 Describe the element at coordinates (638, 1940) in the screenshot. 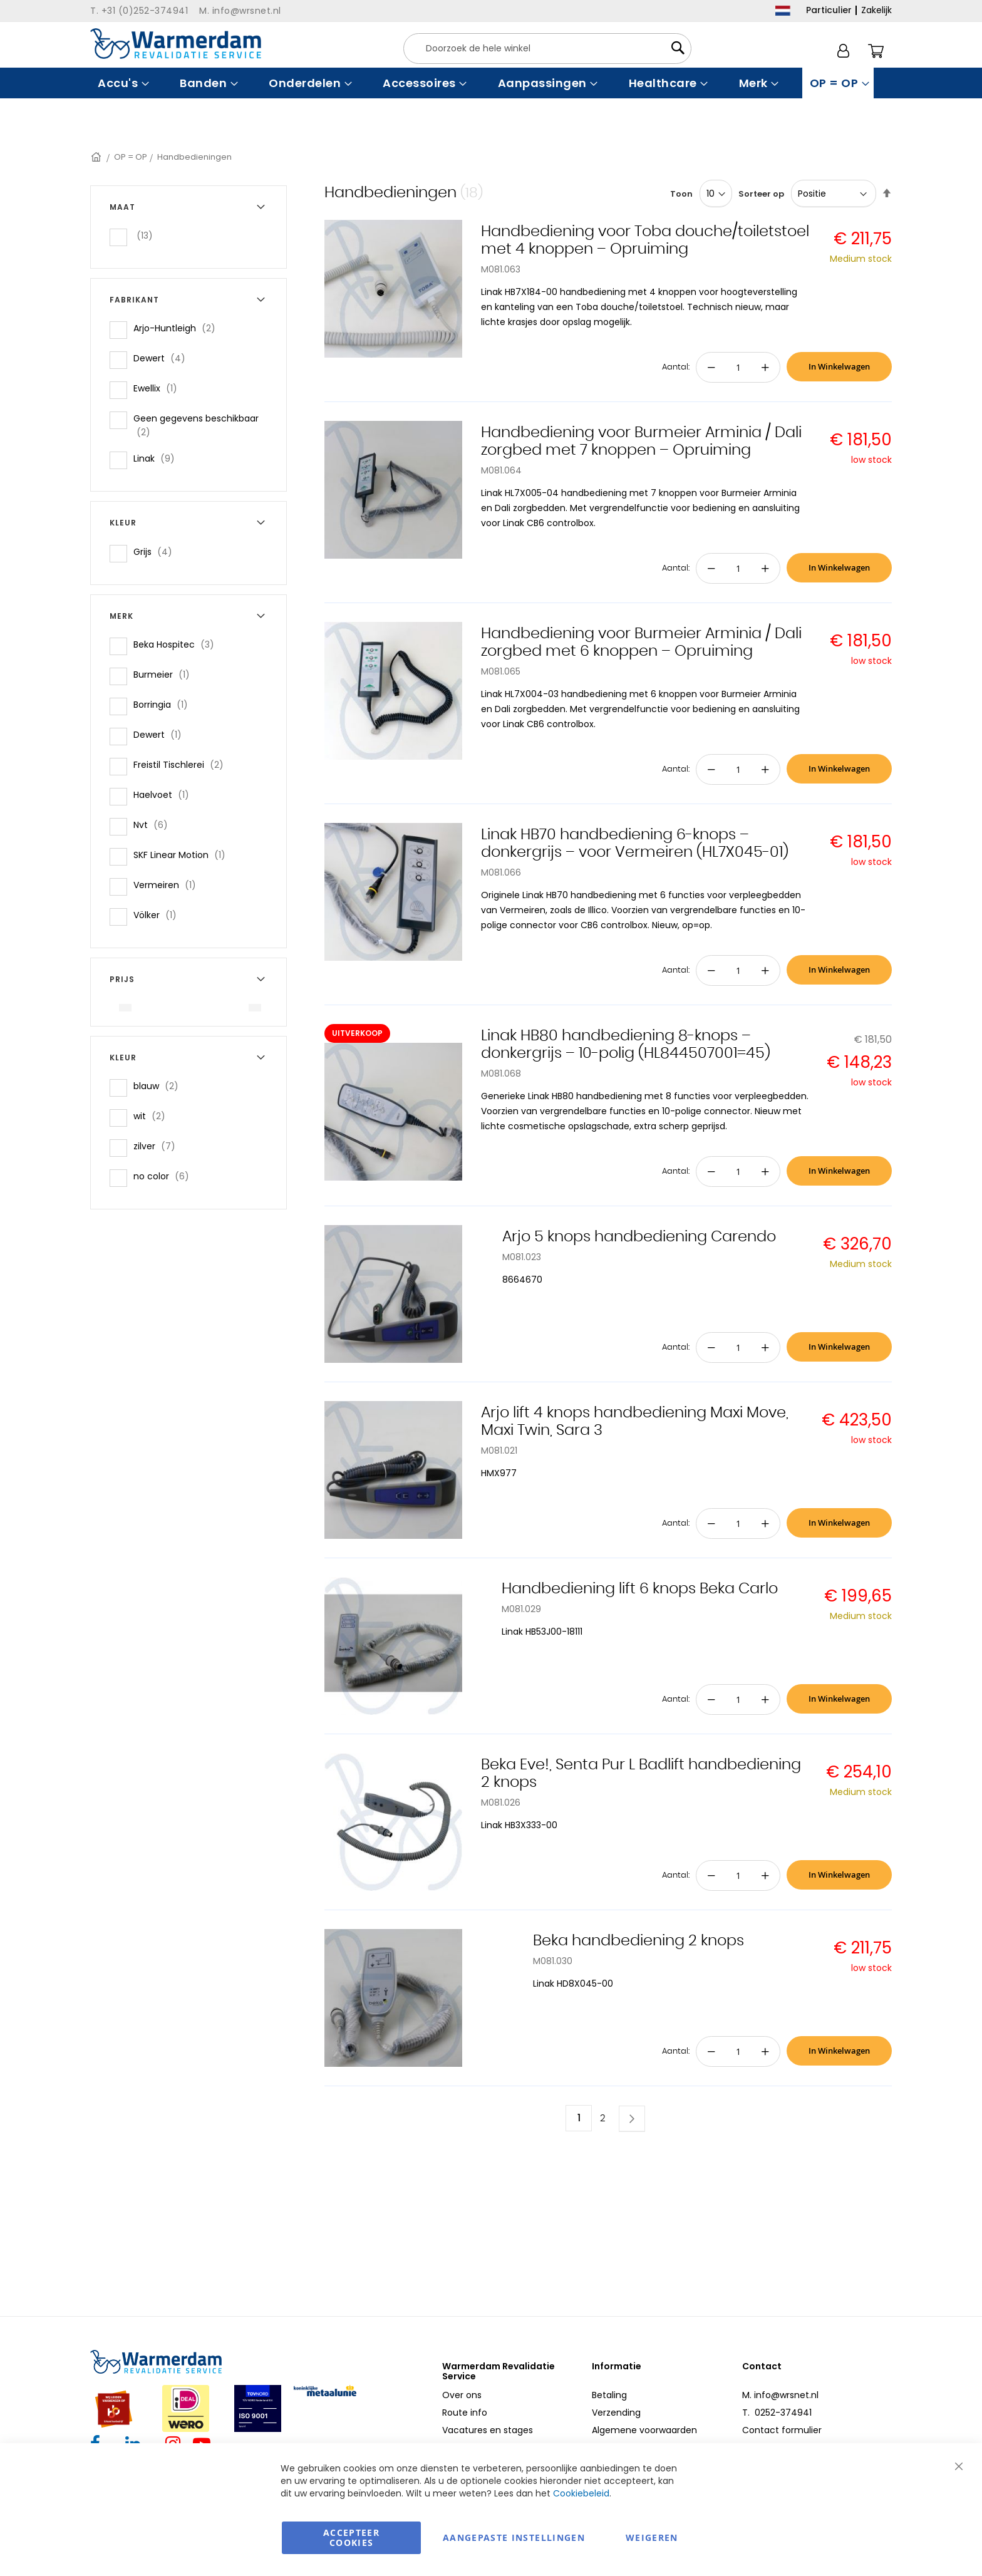

I see `Beka handbediening 2 knops` at that location.